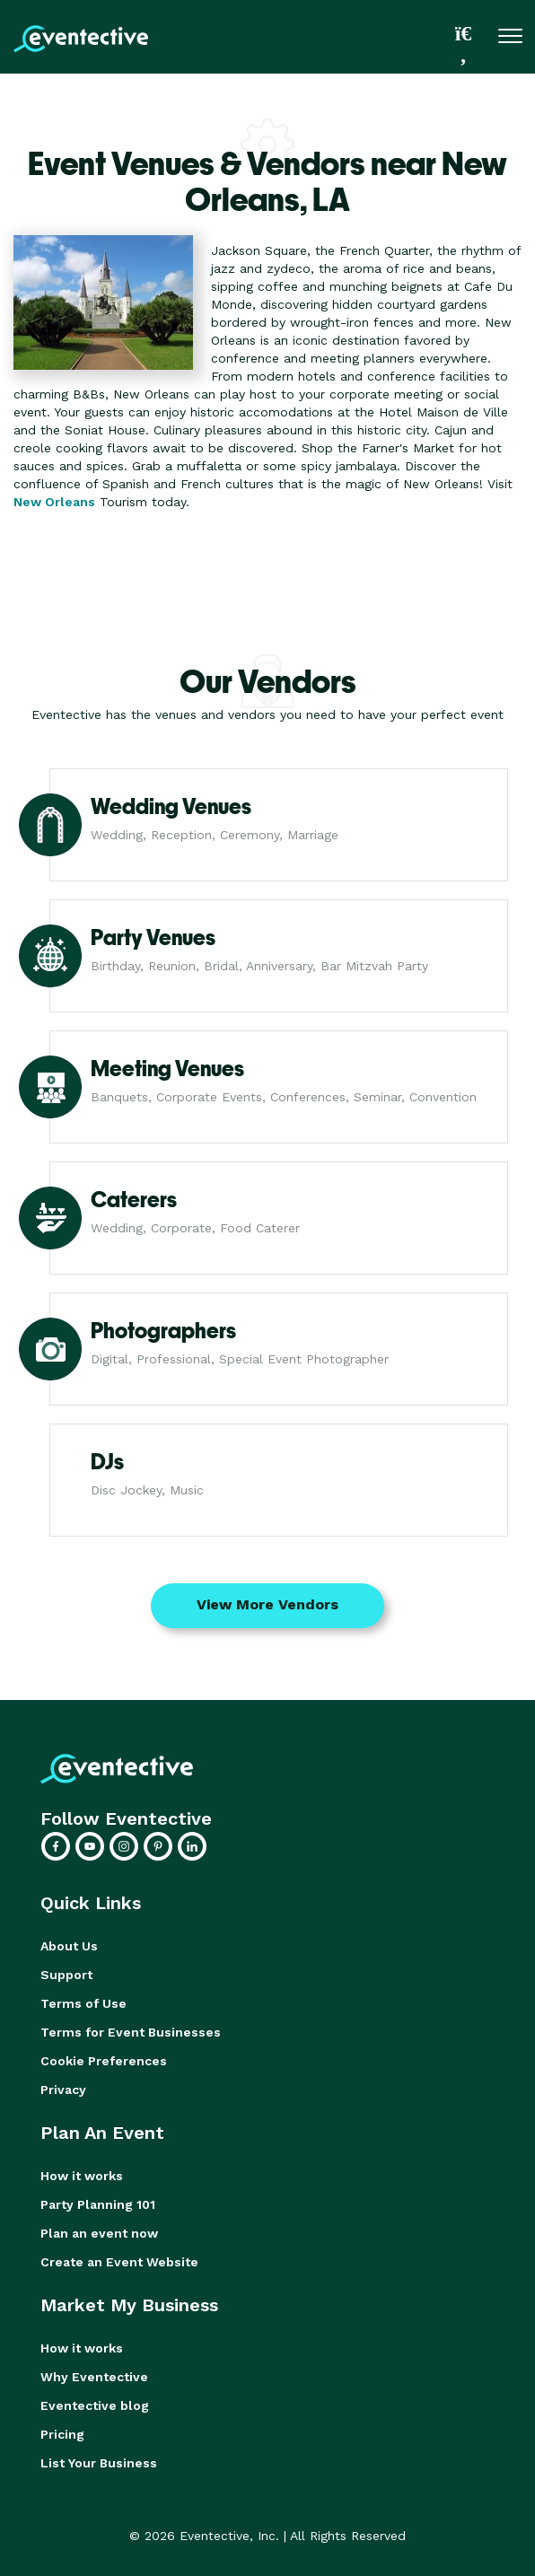 The image size is (535, 2576). What do you see at coordinates (99, 2233) in the screenshot?
I see `Plan an event now` at bounding box center [99, 2233].